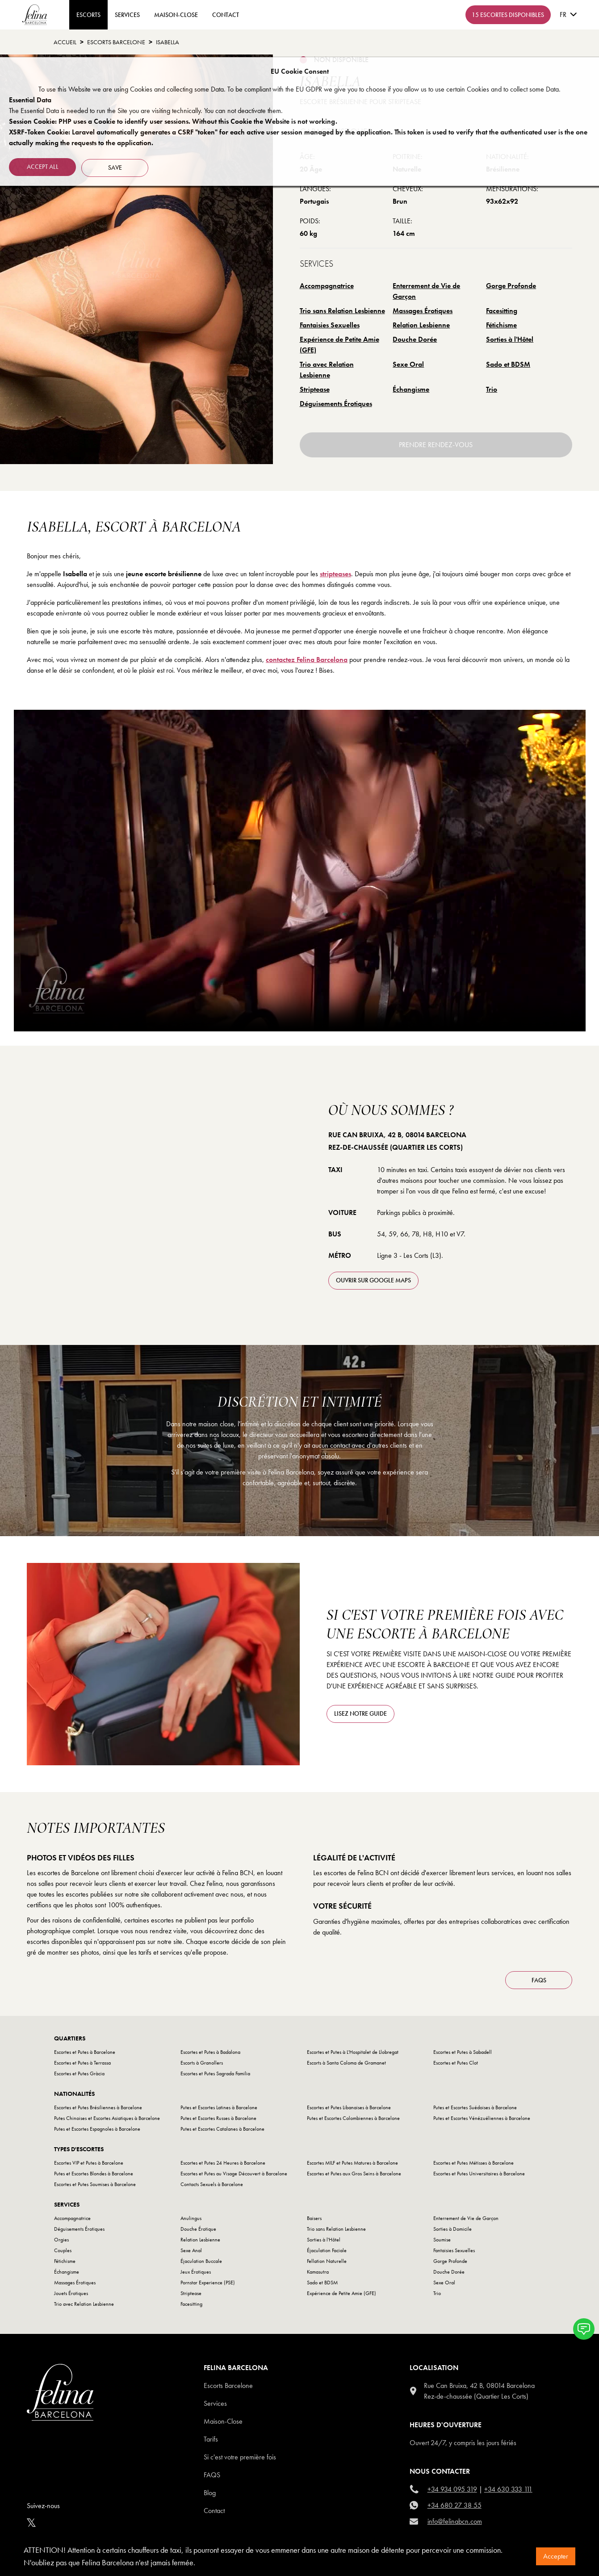 This screenshot has width=599, height=2576. What do you see at coordinates (352, 2162) in the screenshot?
I see `Escortes MILF et Putes Matures à Barcelone` at bounding box center [352, 2162].